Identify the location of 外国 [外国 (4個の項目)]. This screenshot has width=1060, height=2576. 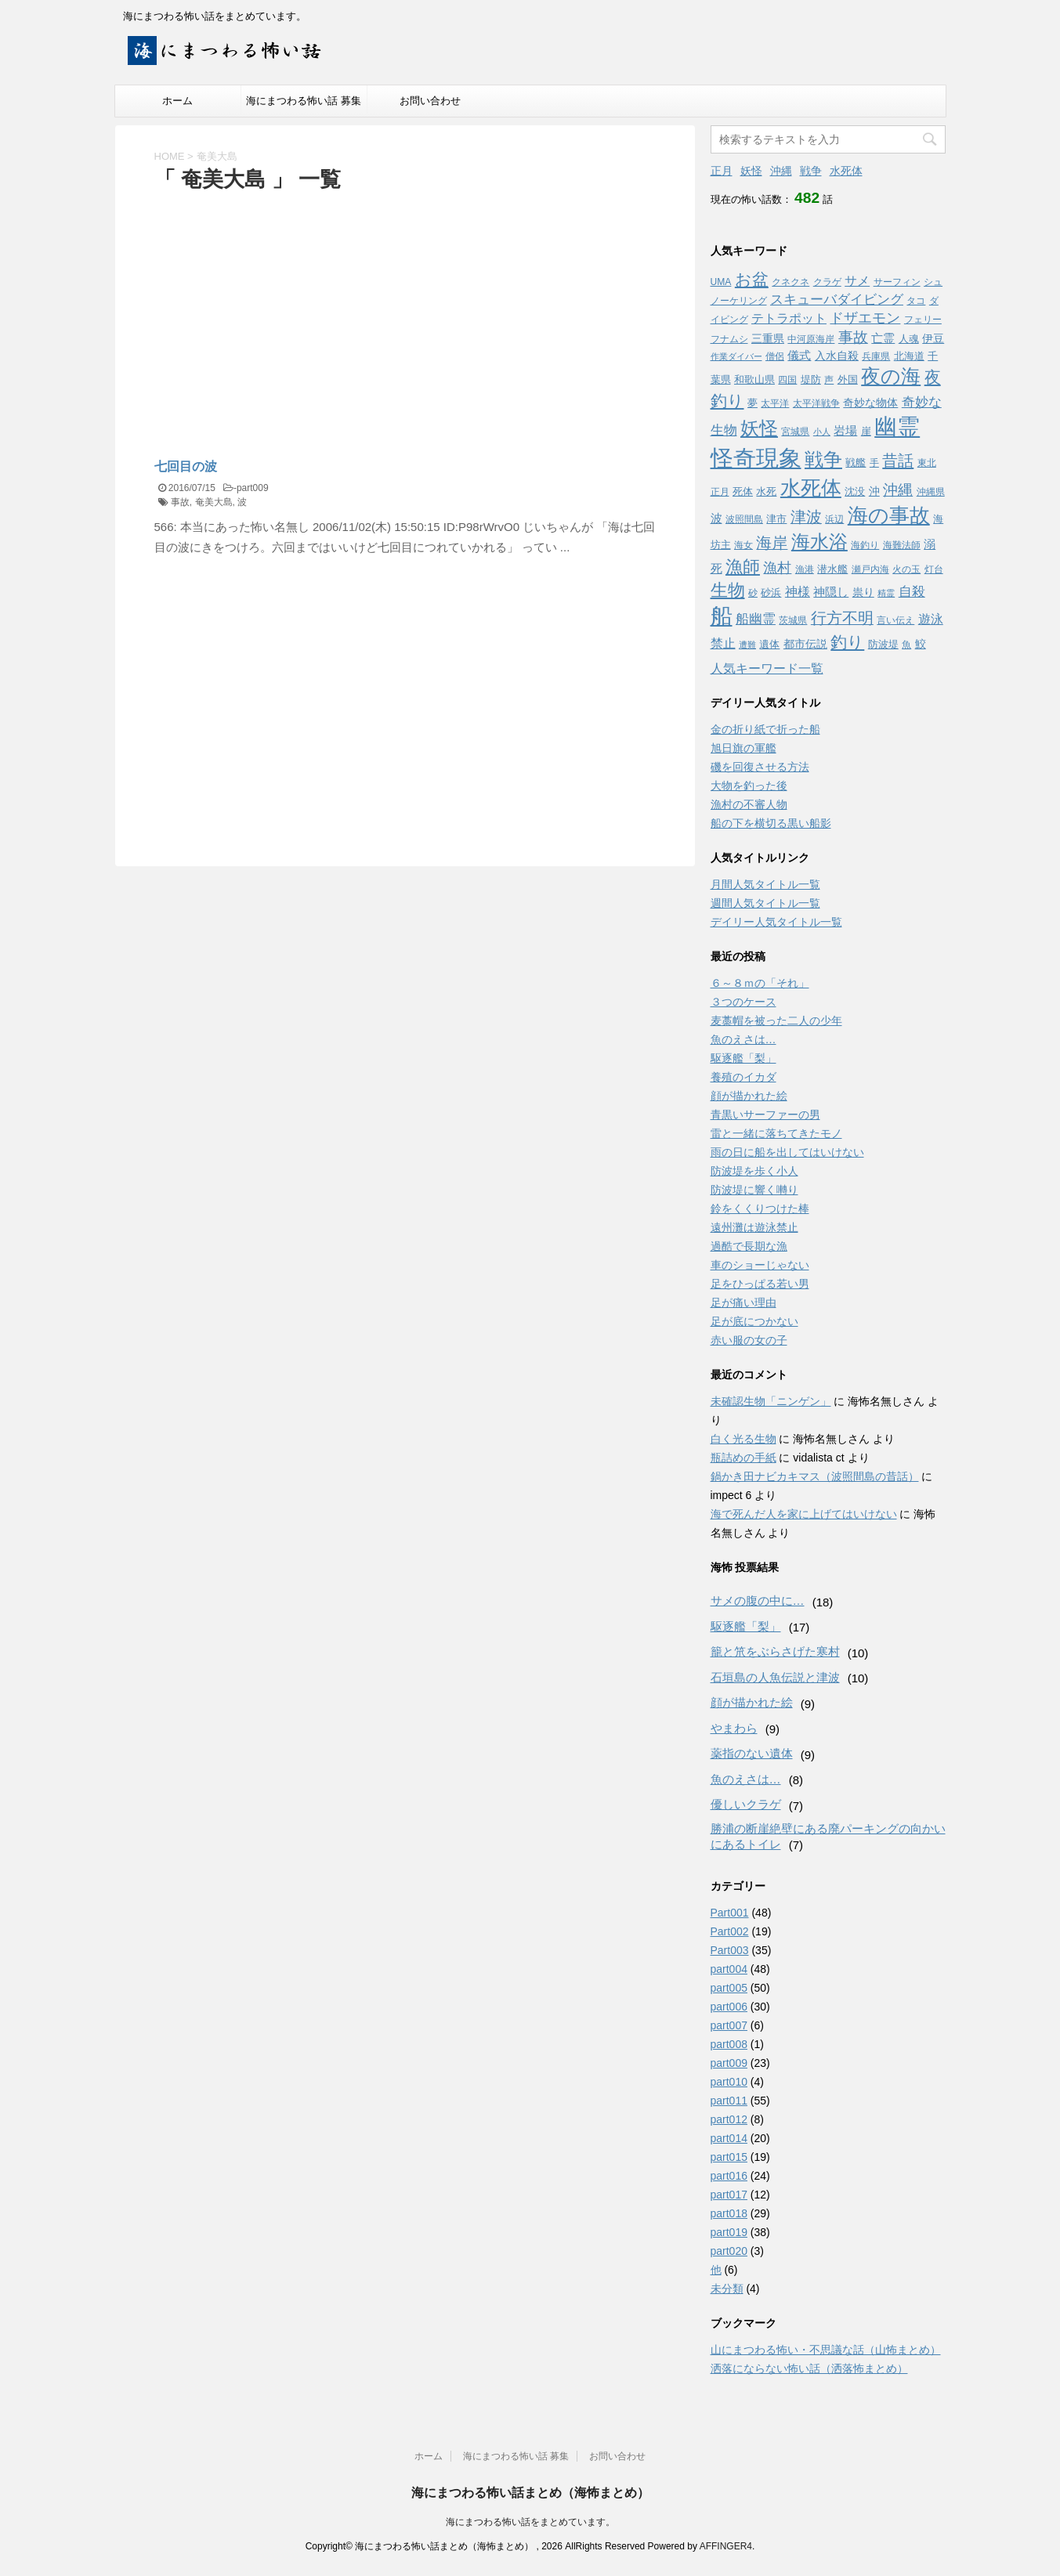
(848, 379).